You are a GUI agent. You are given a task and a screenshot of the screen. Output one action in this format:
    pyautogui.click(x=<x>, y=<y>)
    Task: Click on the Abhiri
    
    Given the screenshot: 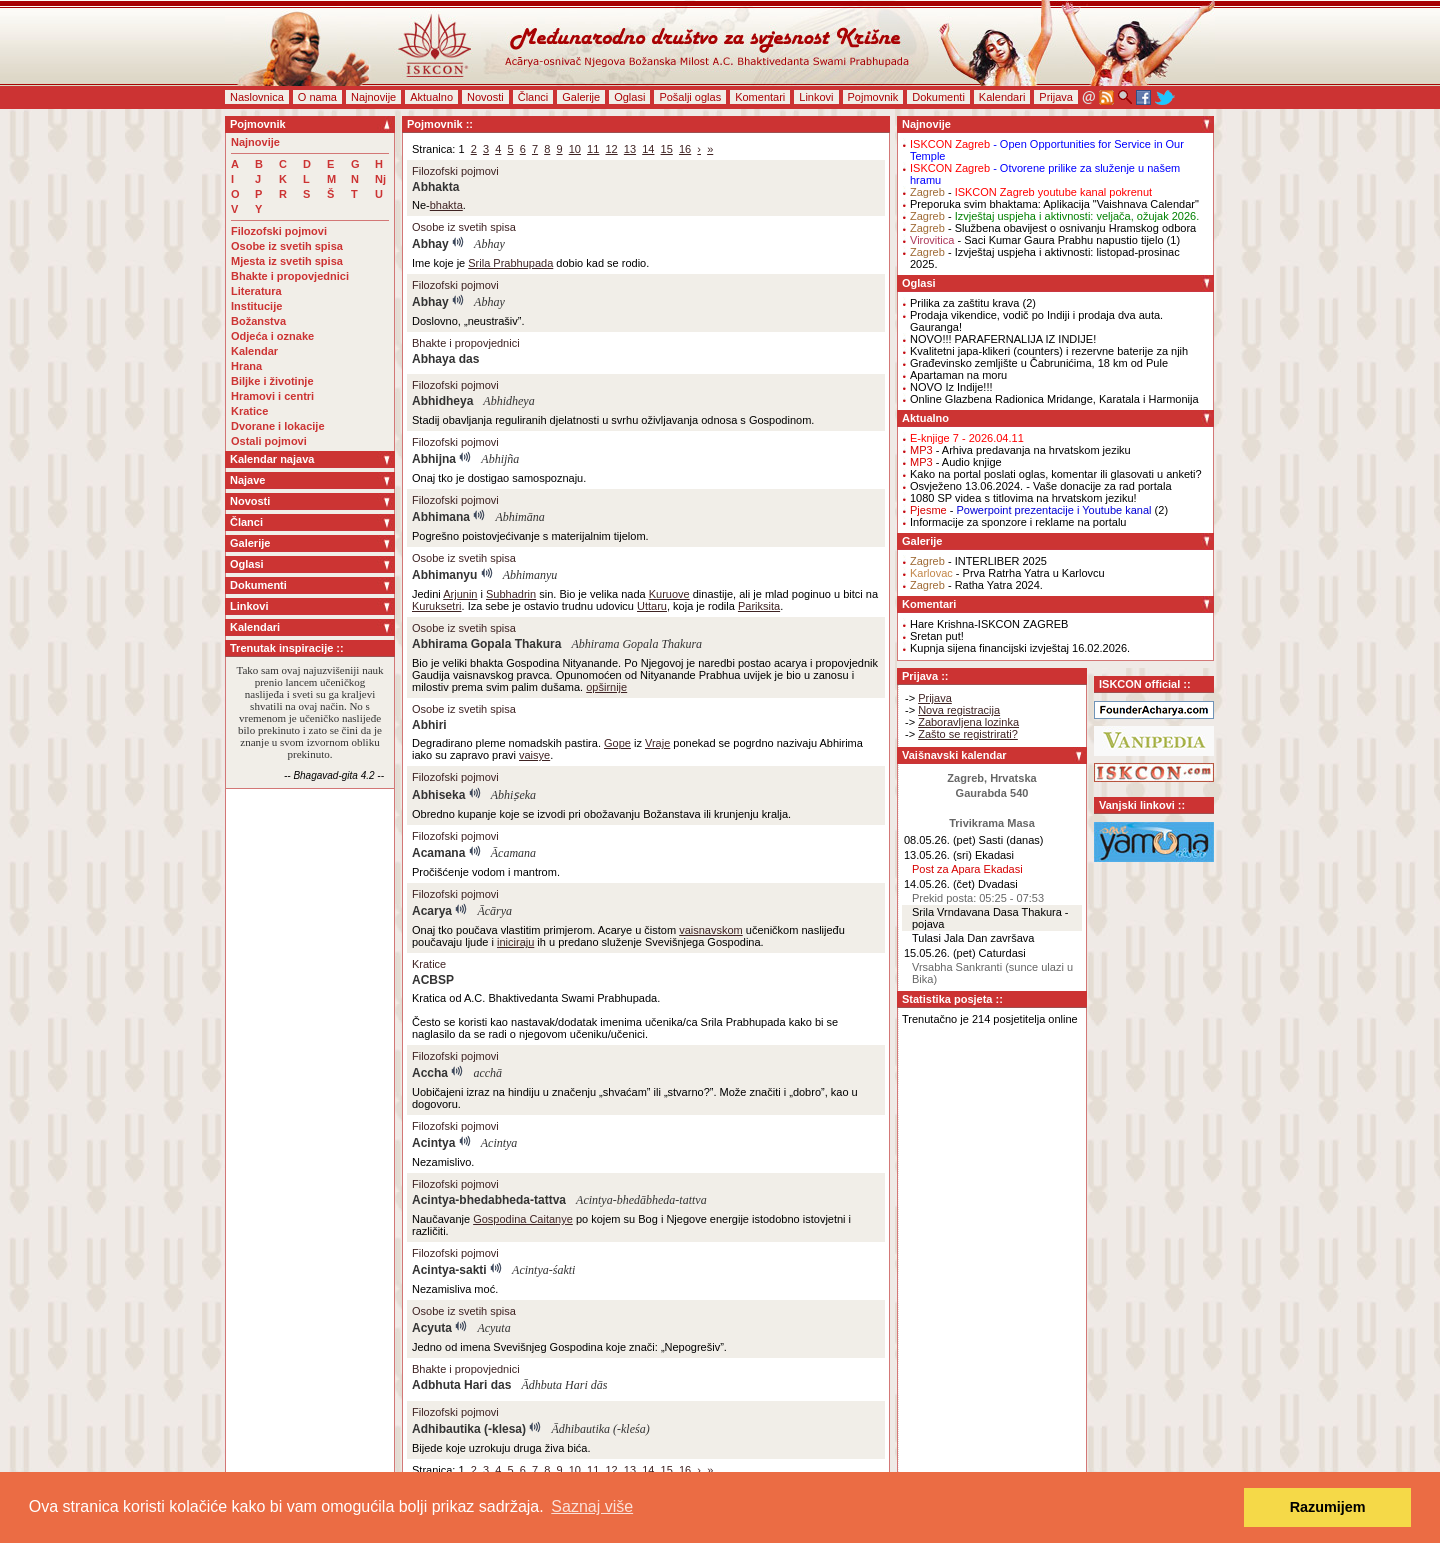 What is the action you would take?
    pyautogui.click(x=429, y=725)
    